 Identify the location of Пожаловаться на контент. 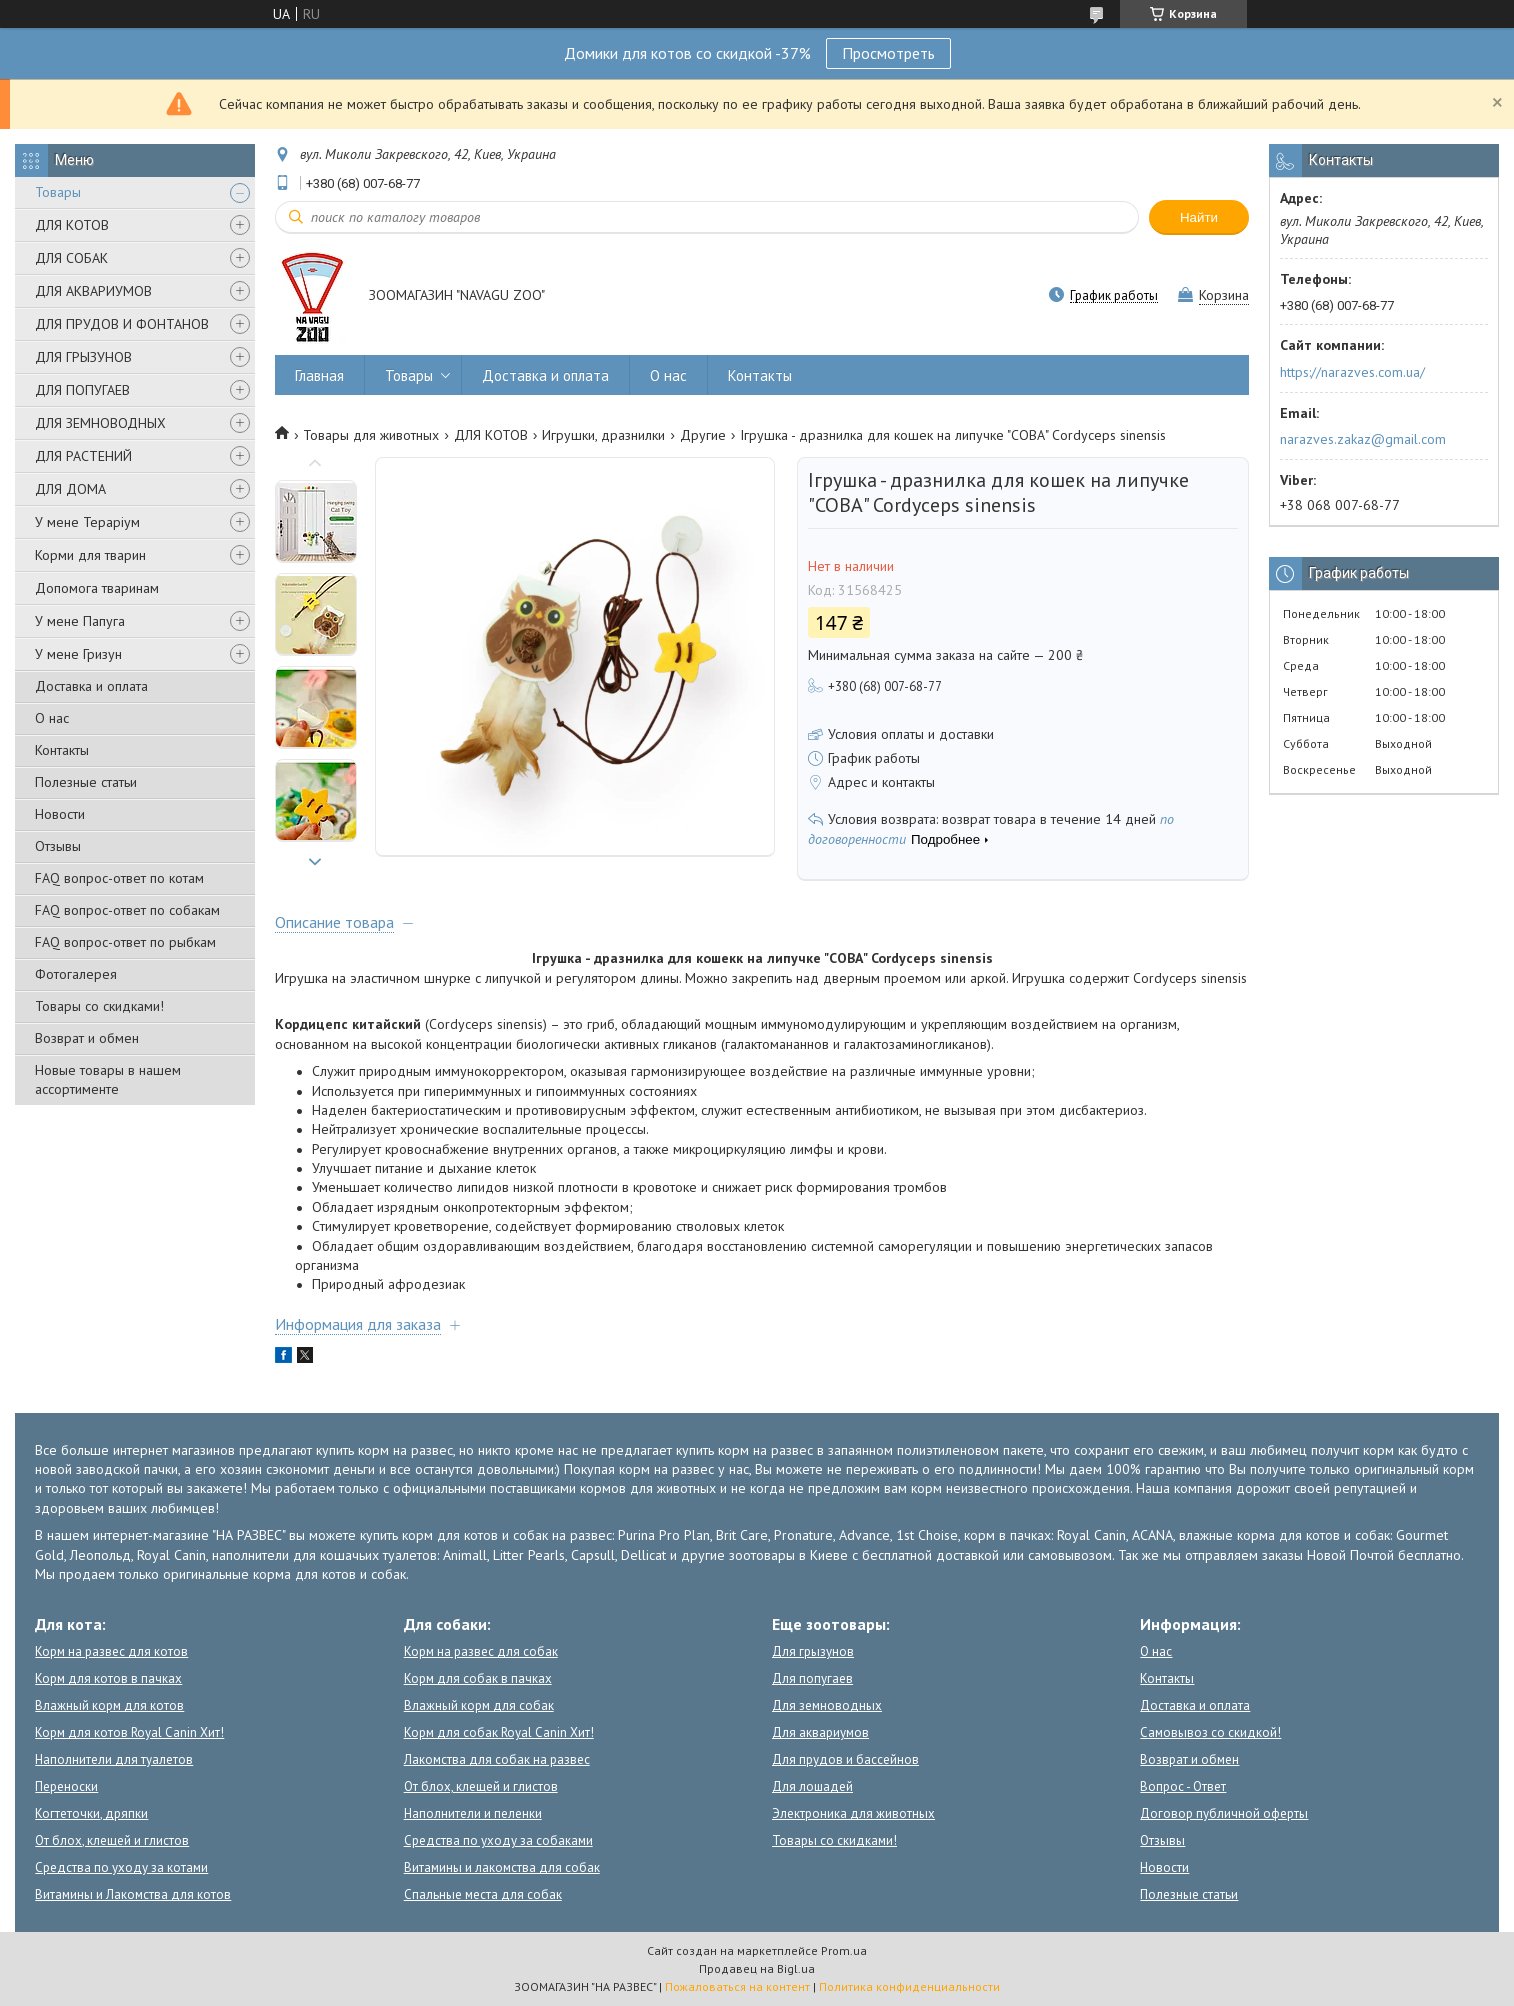
(737, 1986).